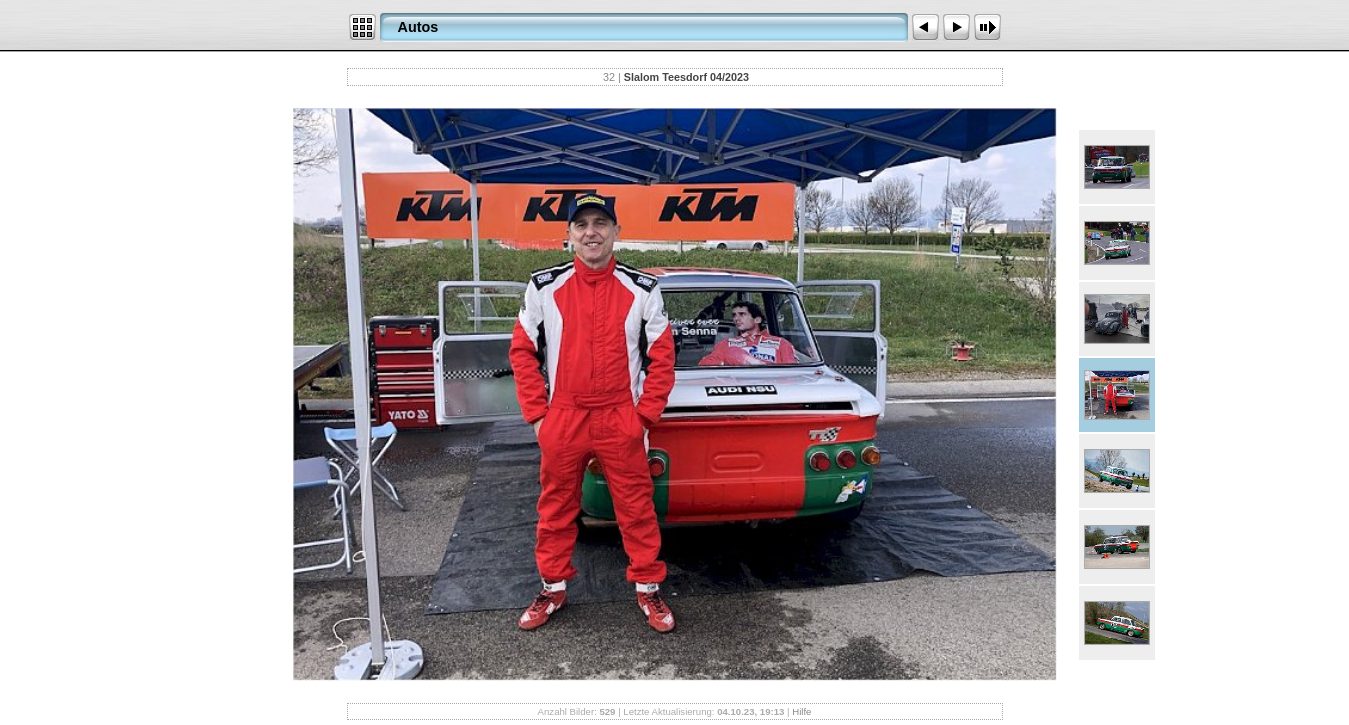 The height and width of the screenshot is (725, 1349). Describe the element at coordinates (418, 27) in the screenshot. I see `Autos` at that location.